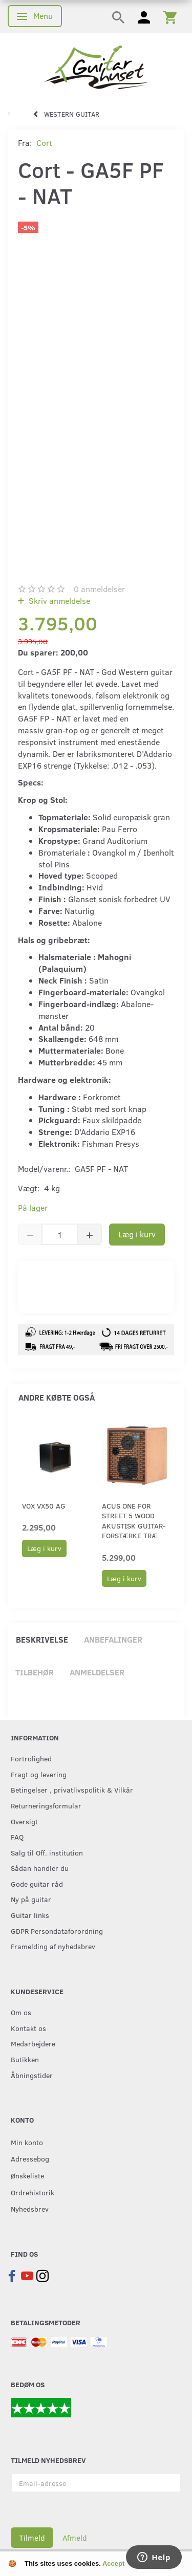  I want to click on Cort, so click(44, 142).